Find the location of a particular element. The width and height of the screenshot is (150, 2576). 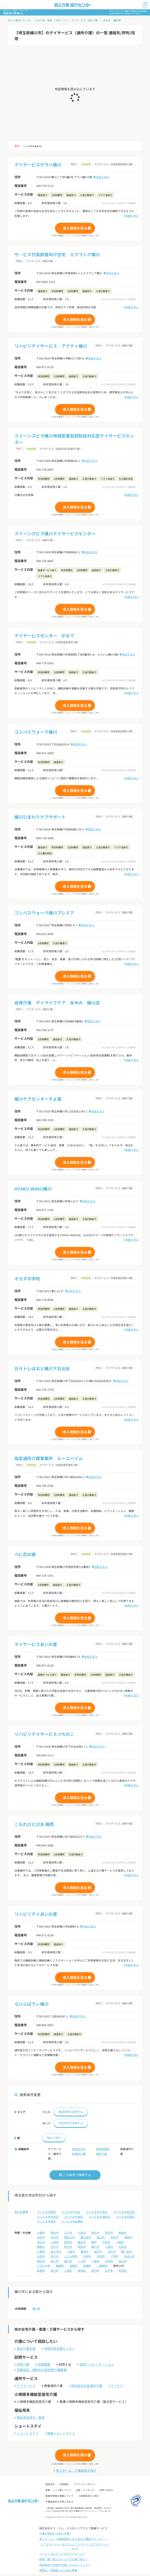

美里町 is located at coordinates (41, 2271).